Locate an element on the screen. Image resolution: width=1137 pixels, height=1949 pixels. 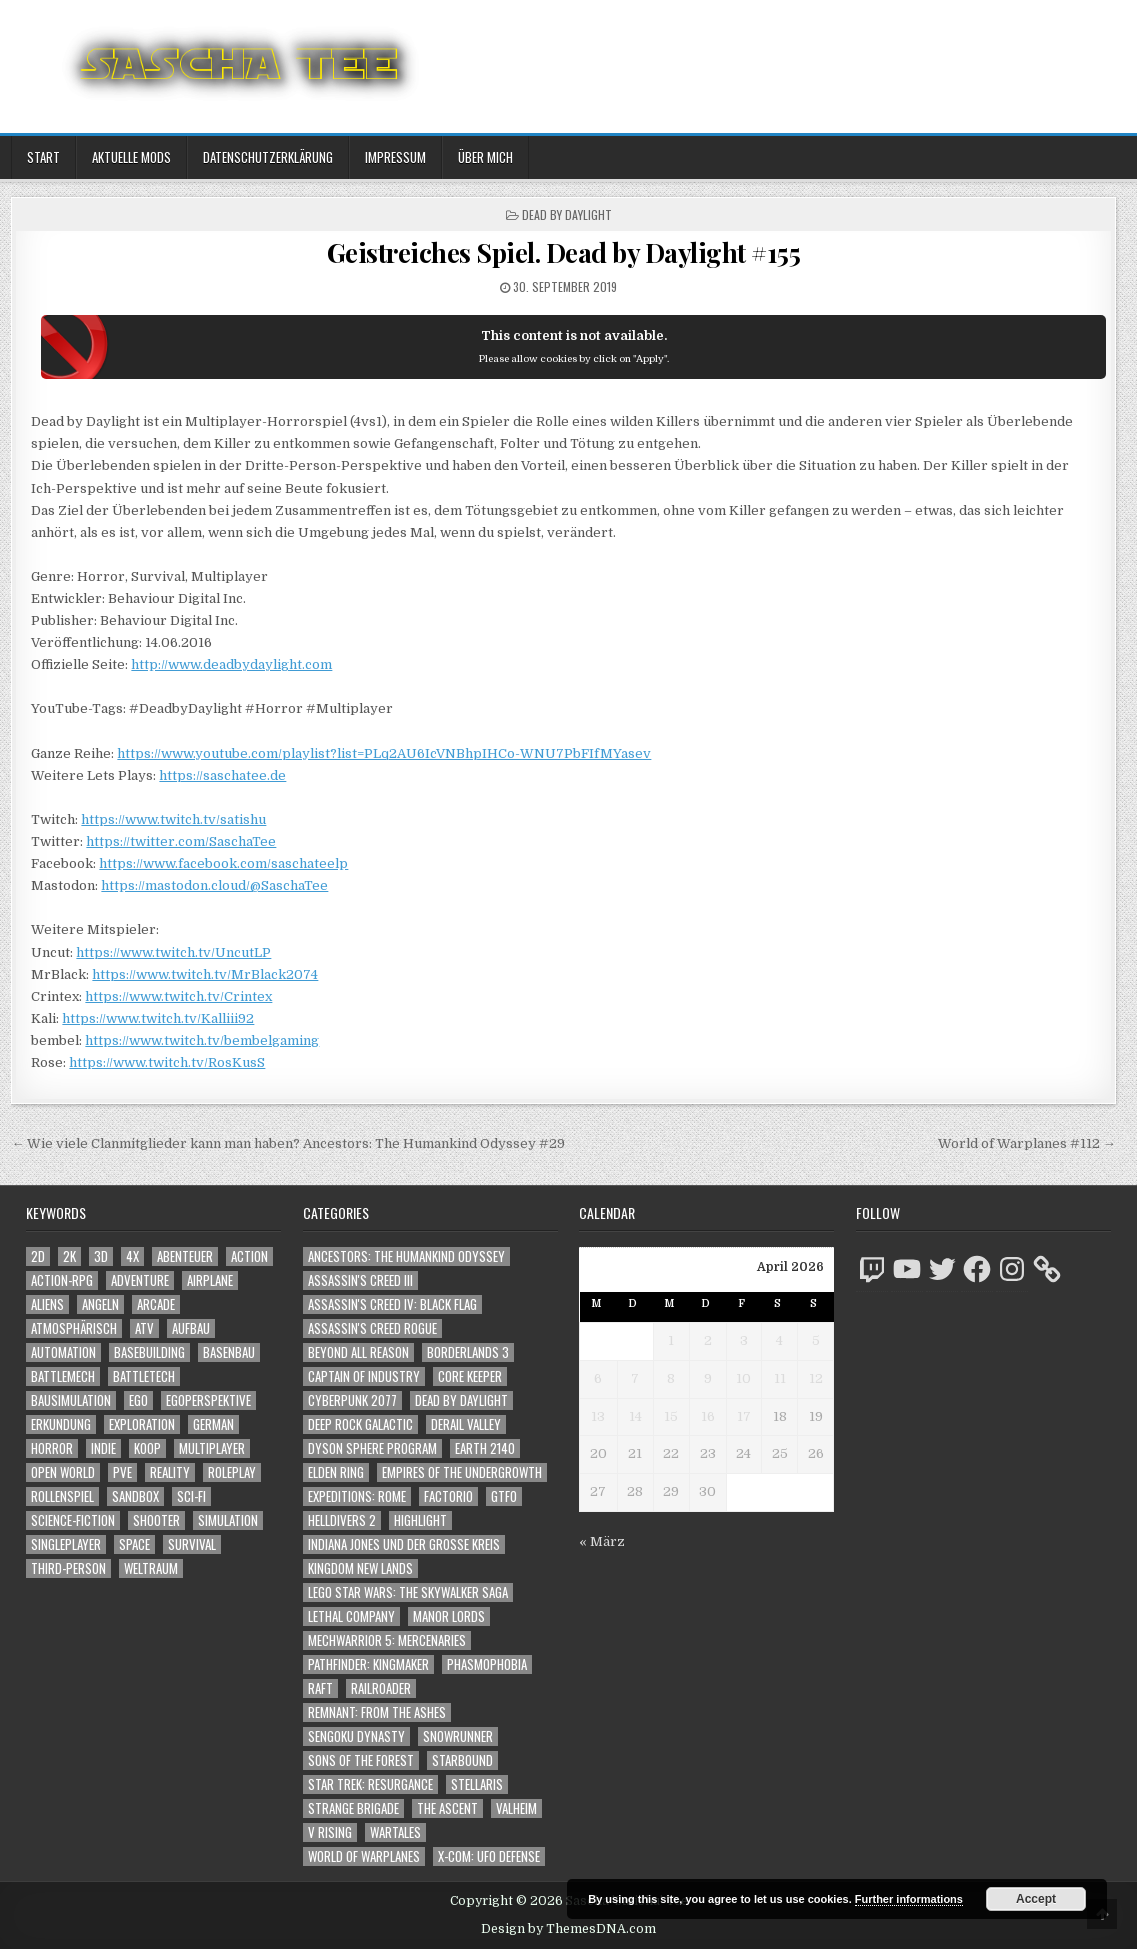
V Rising [V Rising (197 Einträge)] is located at coordinates (330, 1832).